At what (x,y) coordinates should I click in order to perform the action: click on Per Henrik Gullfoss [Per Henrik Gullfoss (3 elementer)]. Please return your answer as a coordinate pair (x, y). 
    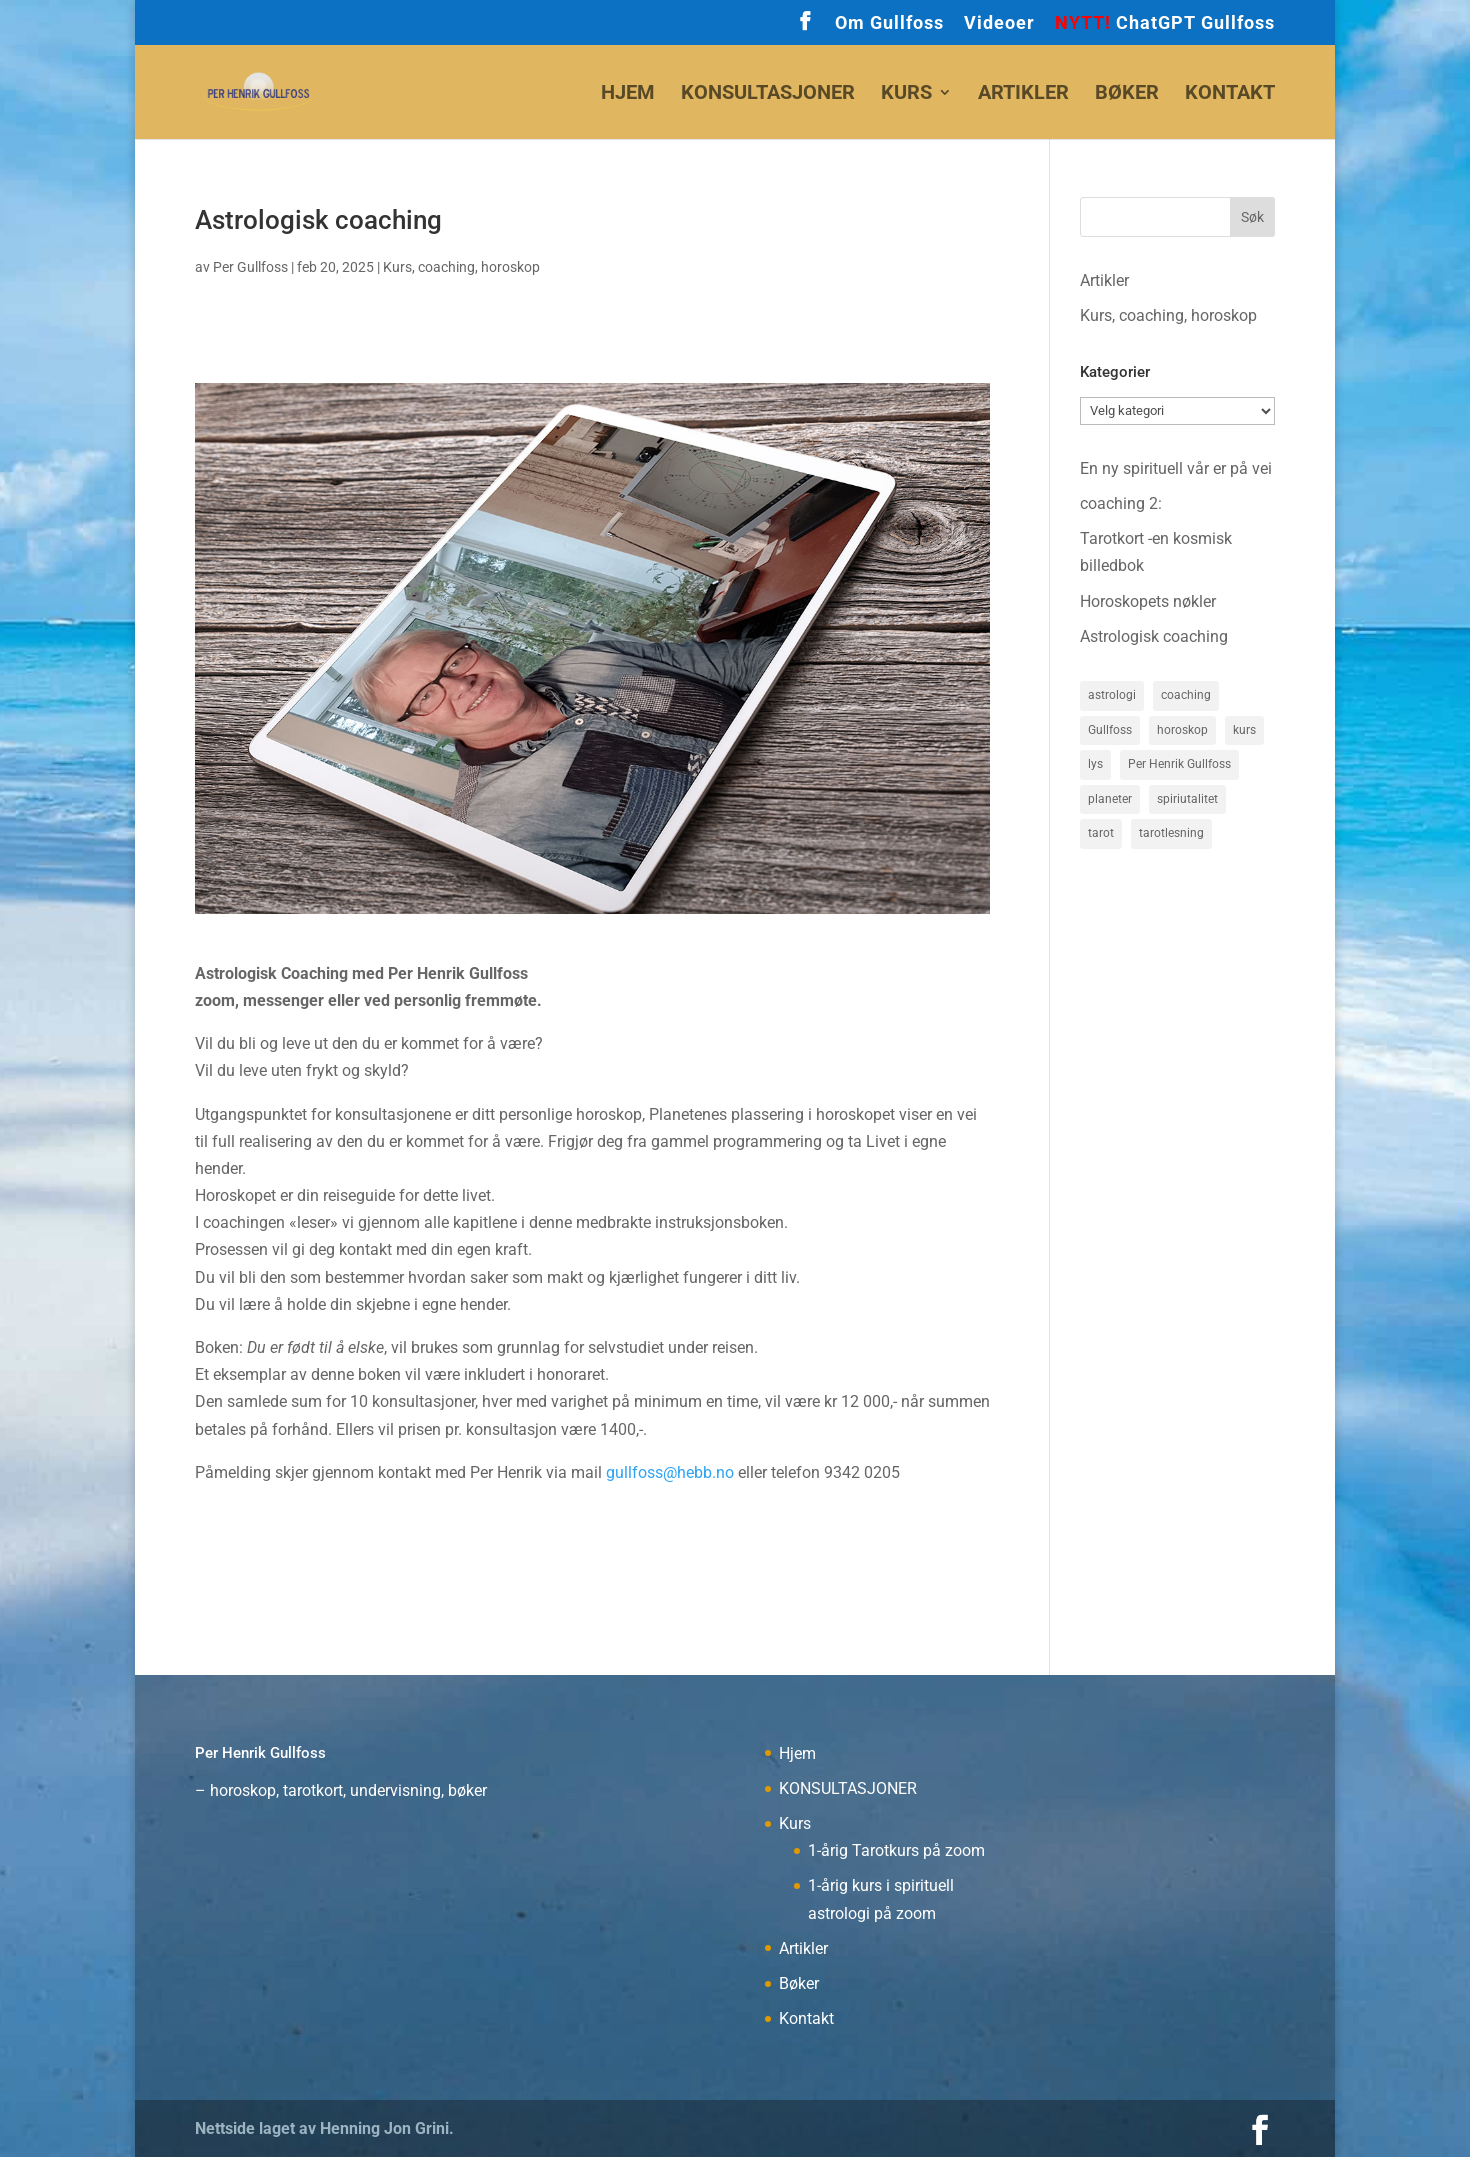
    Looking at the image, I should click on (1179, 765).